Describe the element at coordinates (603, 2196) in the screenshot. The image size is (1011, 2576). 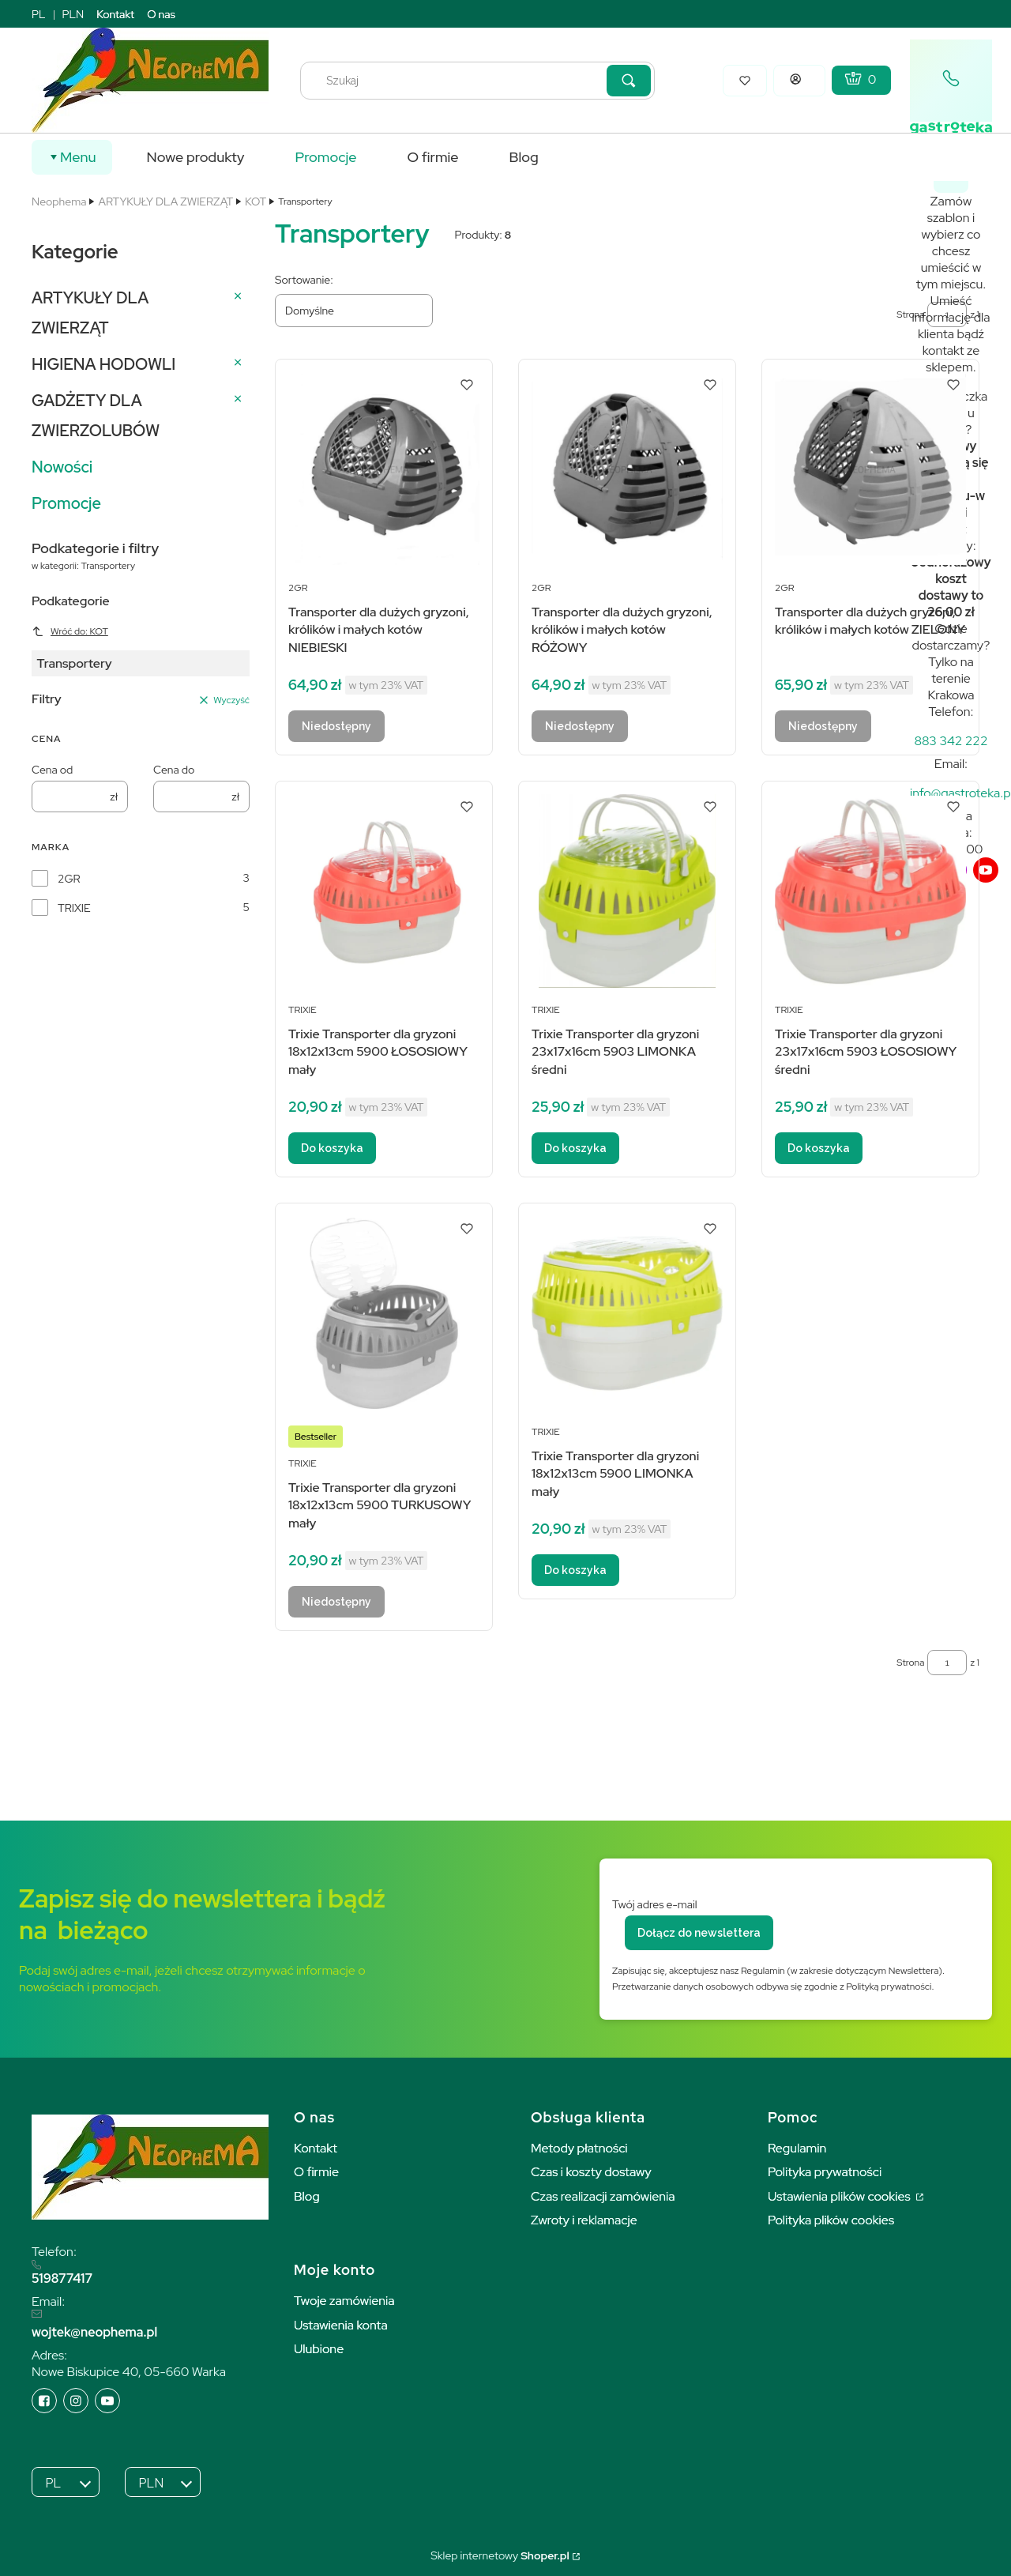
I see `Czas realizacji zamówienia` at that location.